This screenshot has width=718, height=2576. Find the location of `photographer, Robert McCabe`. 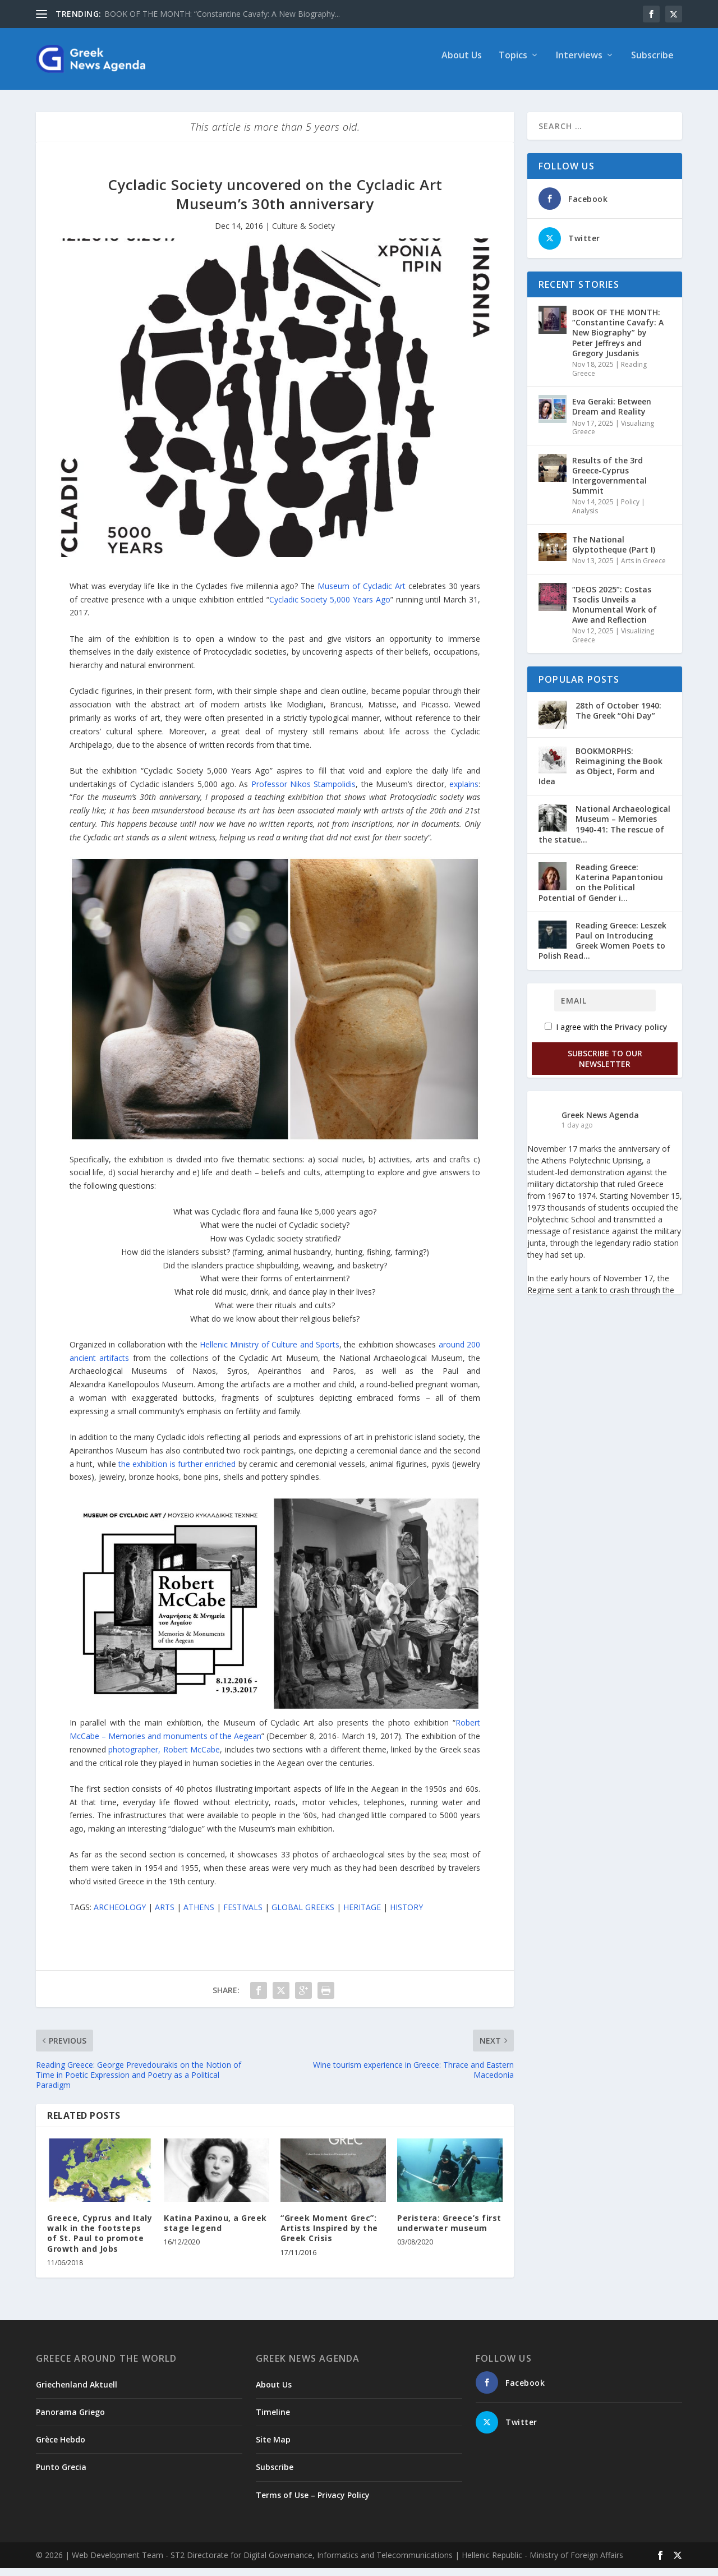

photographer, Robert McCabe is located at coordinates (164, 1757).